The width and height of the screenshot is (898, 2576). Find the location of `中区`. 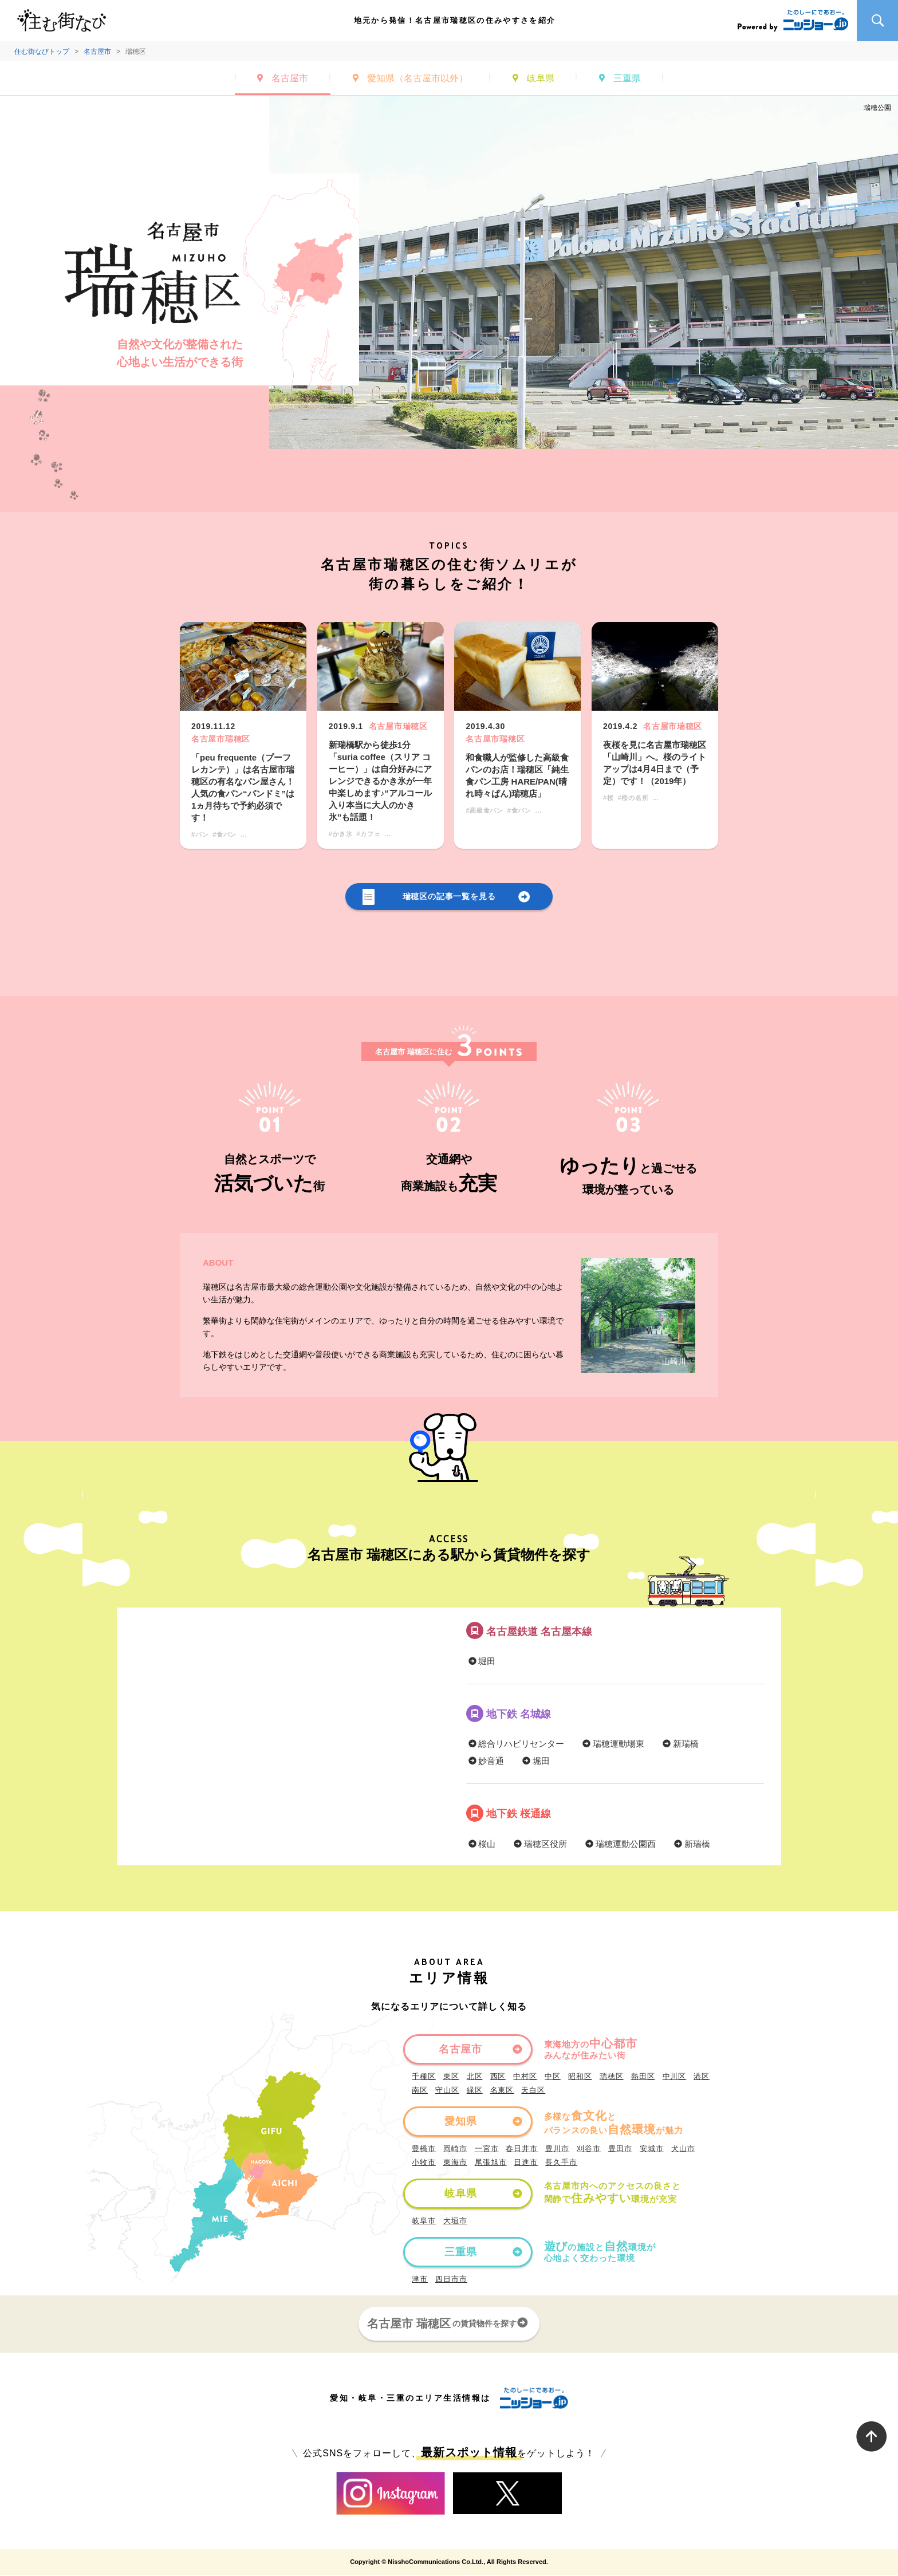

中区 is located at coordinates (553, 2077).